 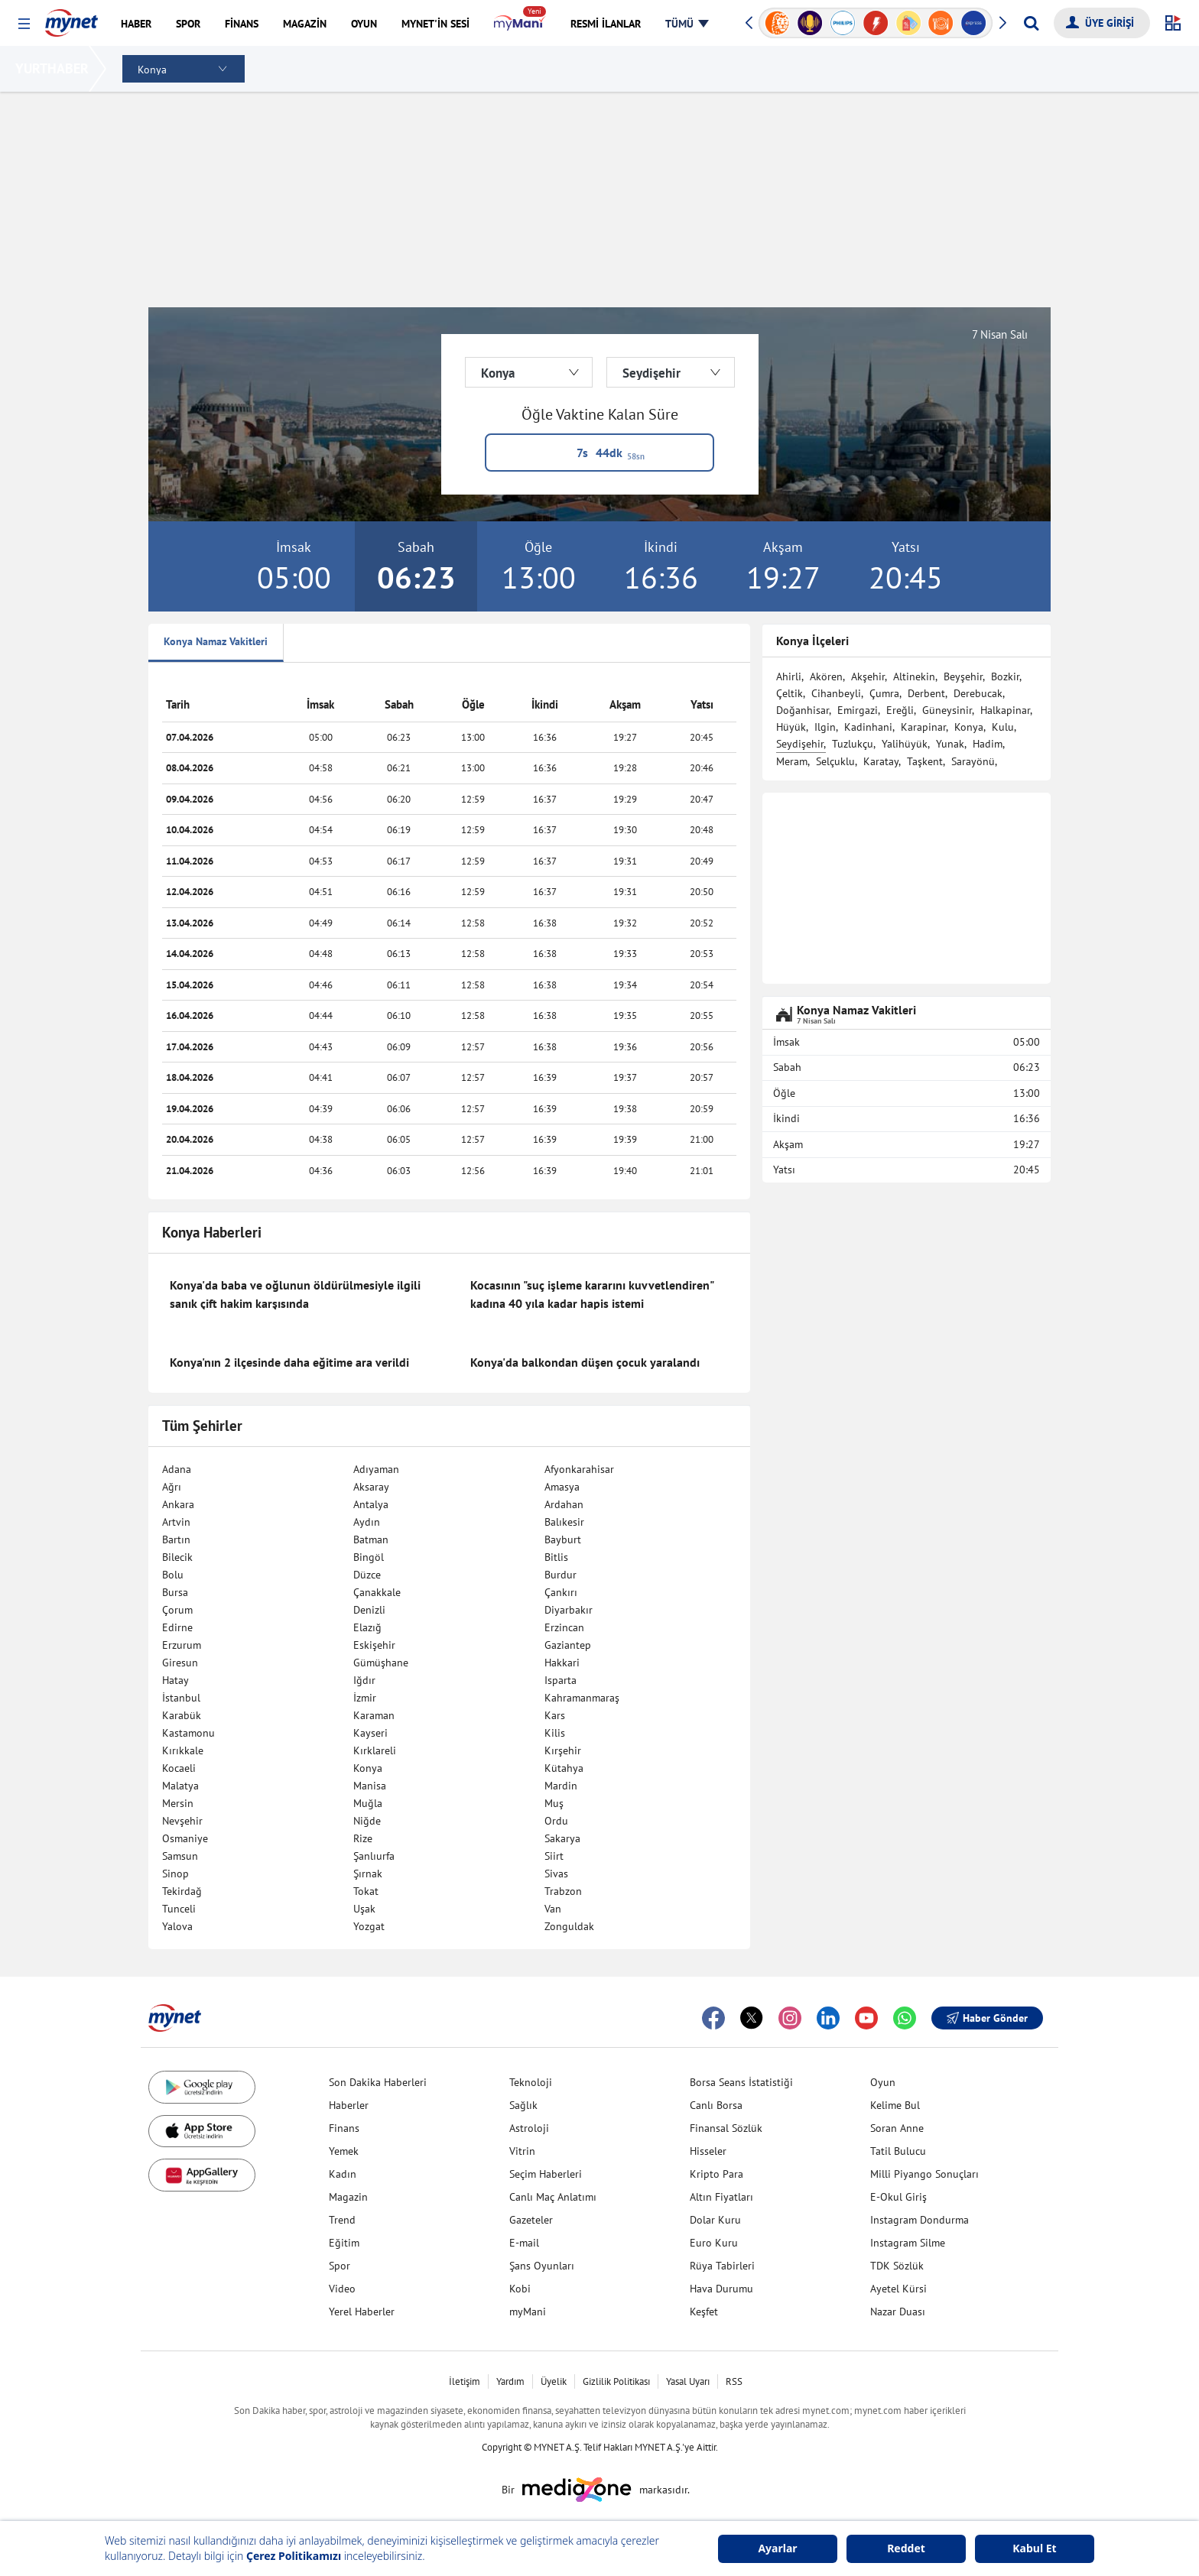 I want to click on Tatil Bulucu, so click(x=898, y=2151).